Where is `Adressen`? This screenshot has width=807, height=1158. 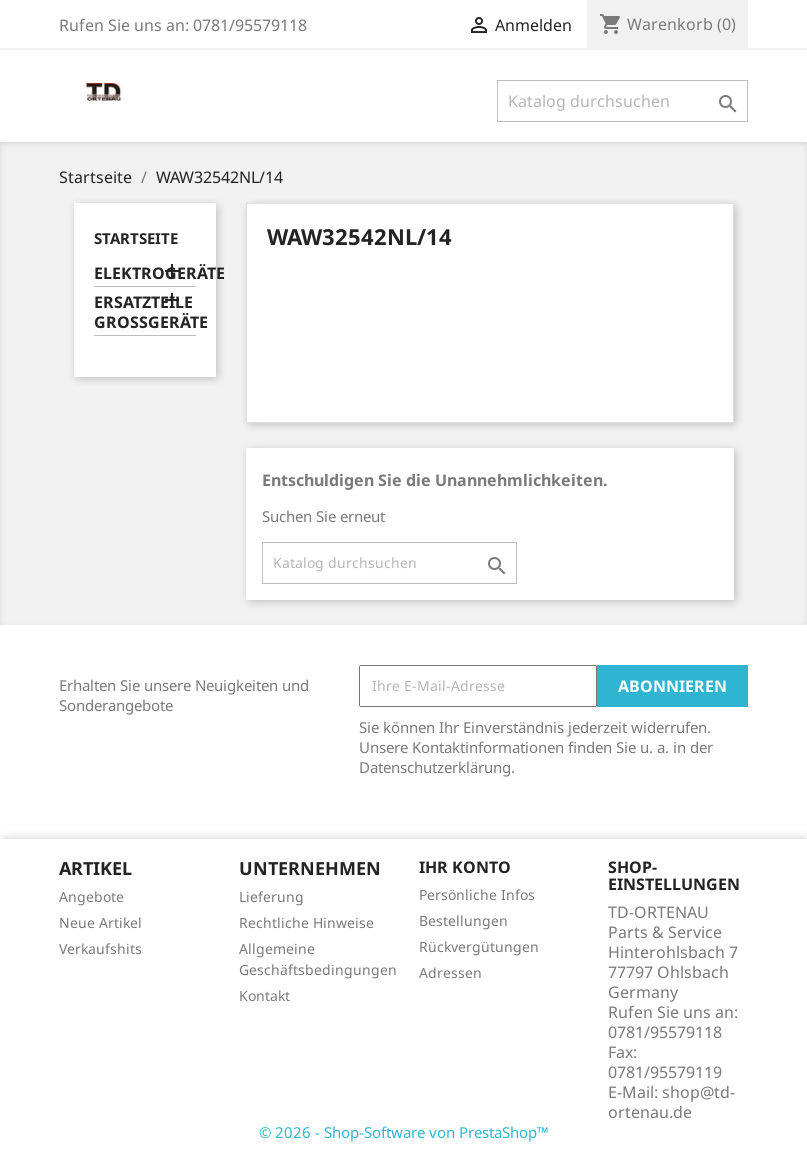
Adressen is located at coordinates (450, 972).